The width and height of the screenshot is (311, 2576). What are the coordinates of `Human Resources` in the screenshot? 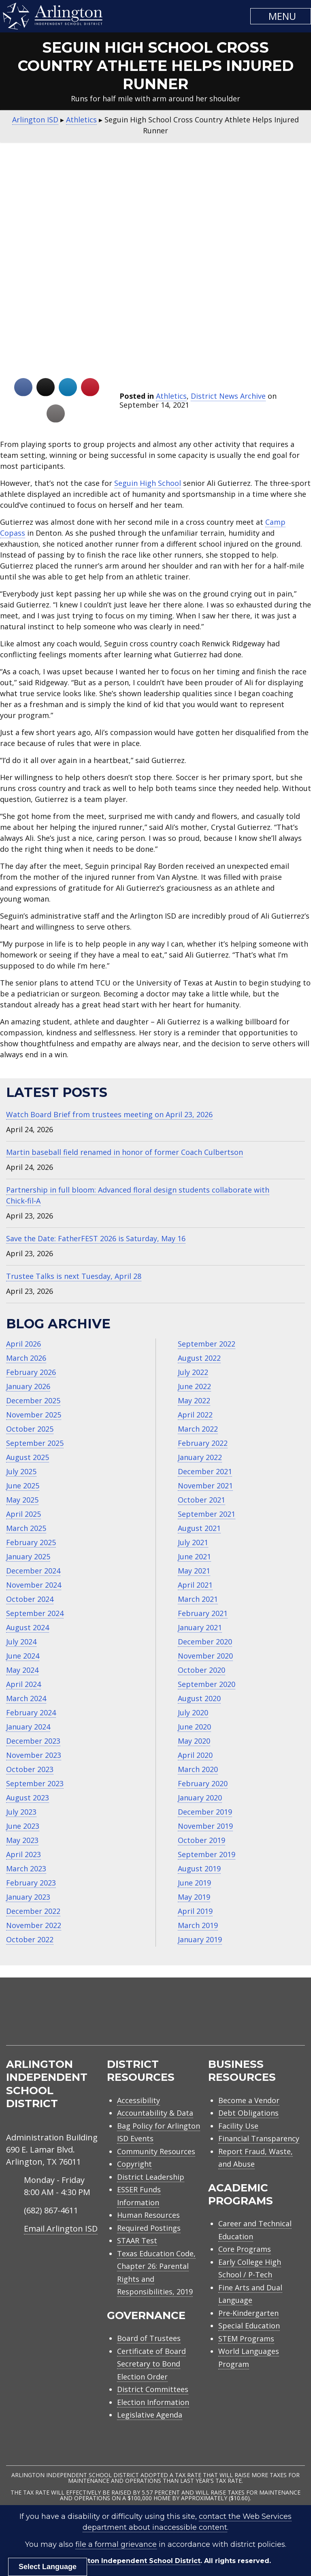 It's located at (148, 2215).